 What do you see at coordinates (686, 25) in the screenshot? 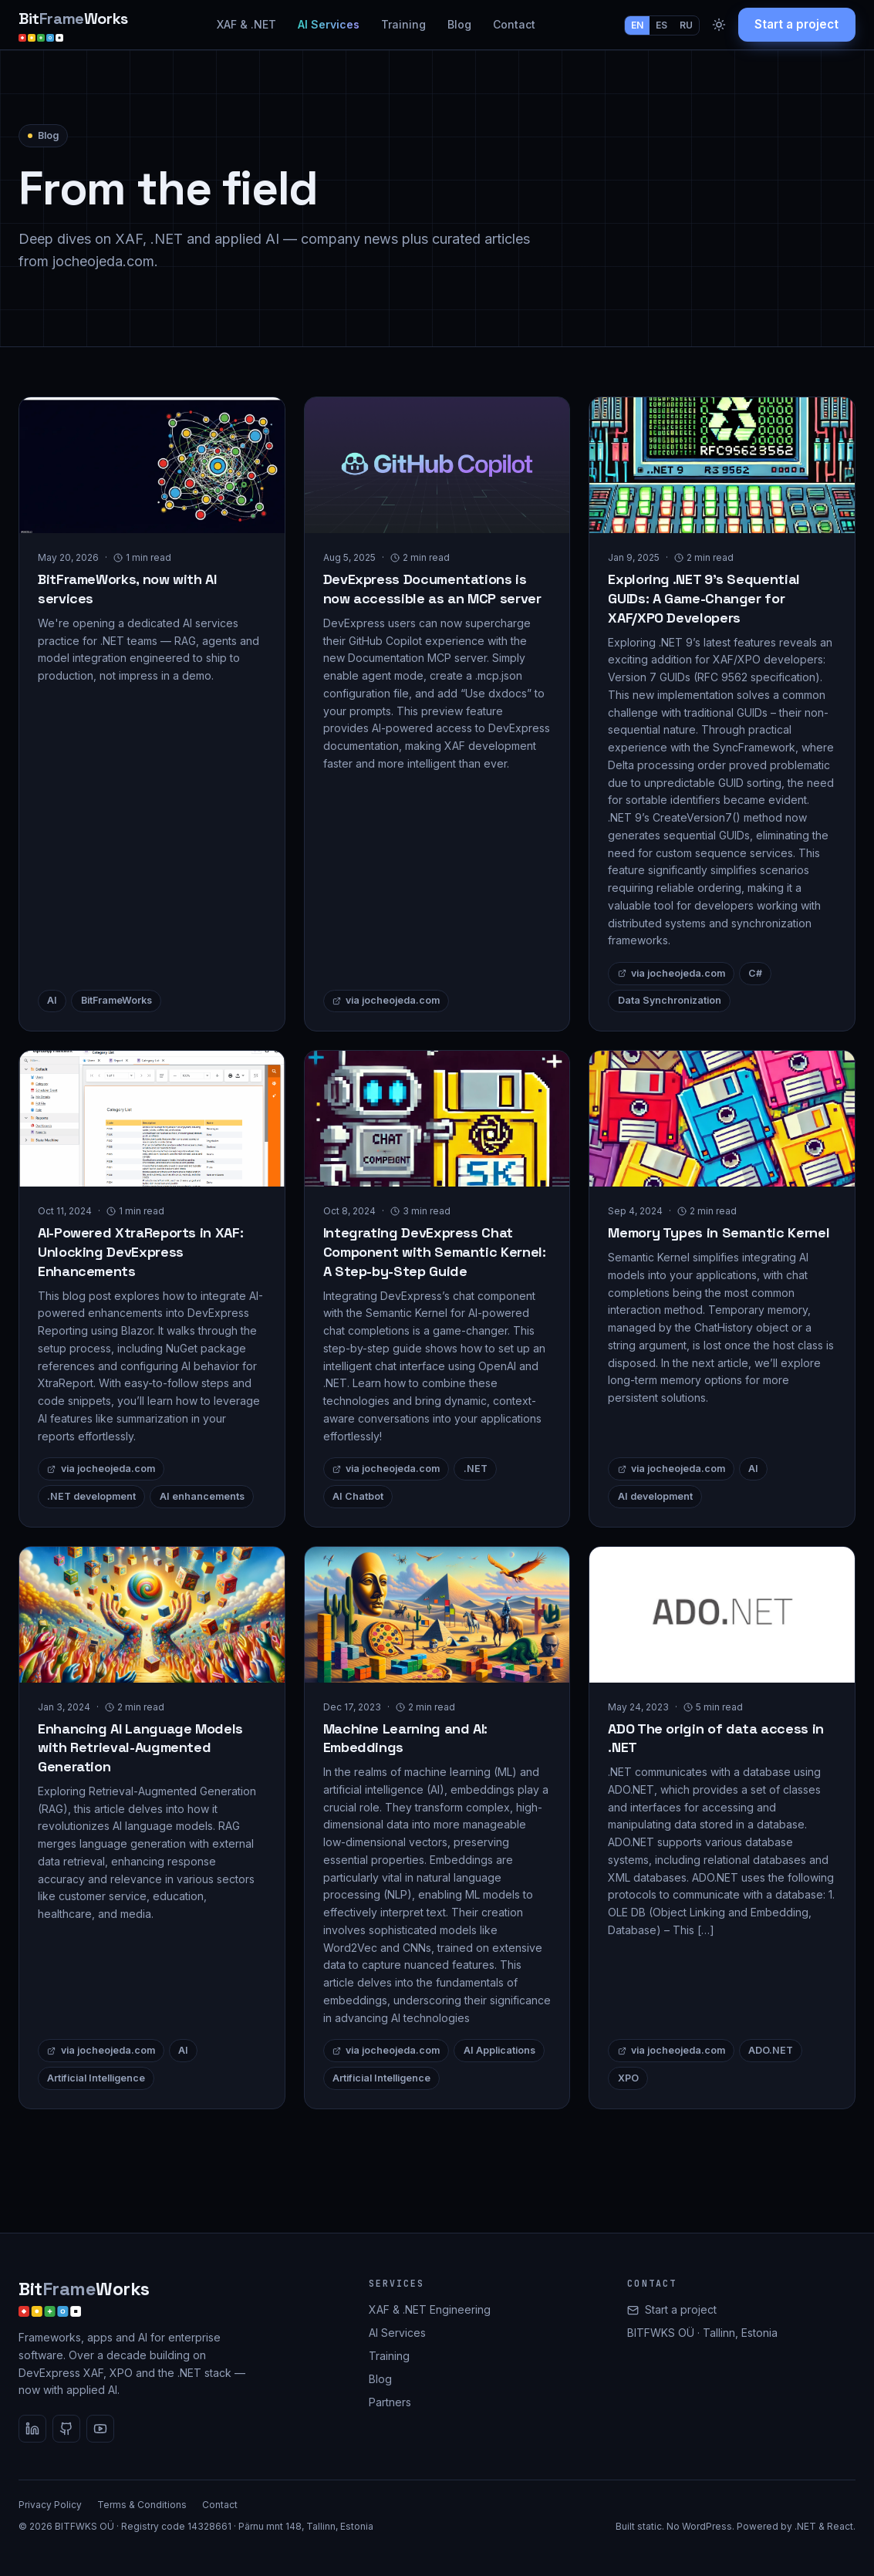
I see `RU [Switch language to RU]` at bounding box center [686, 25].